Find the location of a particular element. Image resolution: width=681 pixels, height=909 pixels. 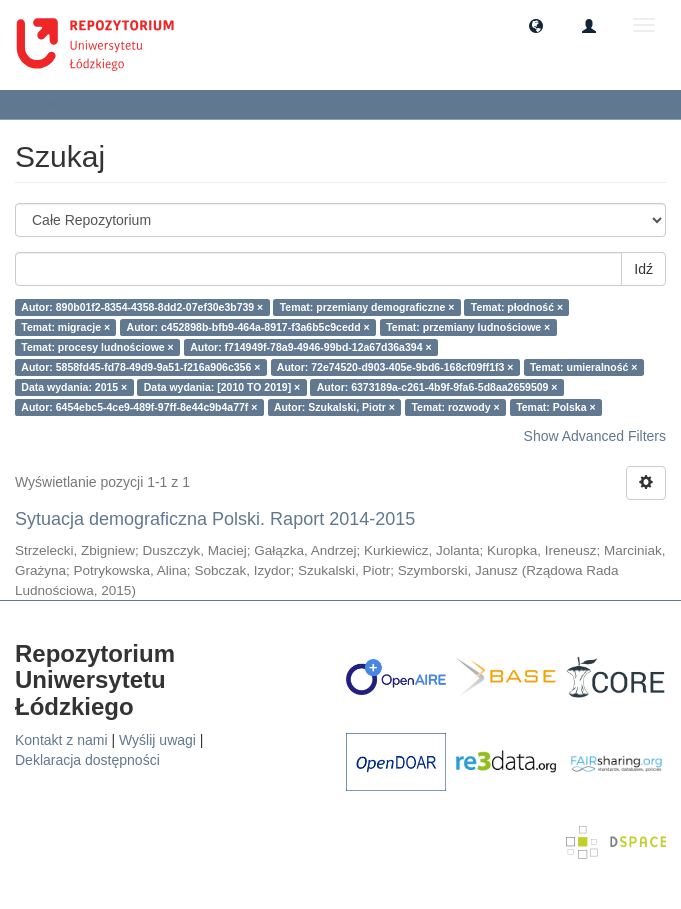

Autor: 6373189a-c261-4b9f-9fa6-5d8aa2659509 × is located at coordinates (437, 387).